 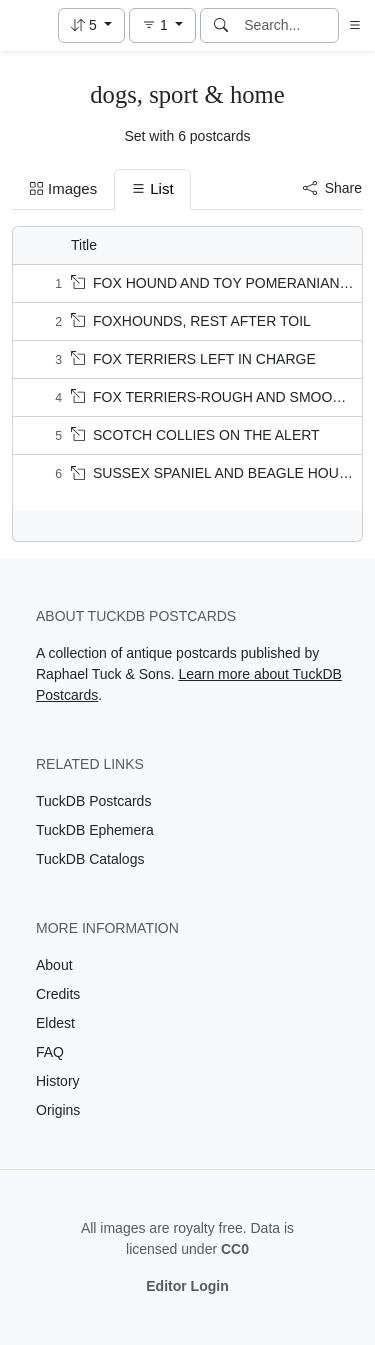 What do you see at coordinates (93, 801) in the screenshot?
I see `TuckDB Postcards` at bounding box center [93, 801].